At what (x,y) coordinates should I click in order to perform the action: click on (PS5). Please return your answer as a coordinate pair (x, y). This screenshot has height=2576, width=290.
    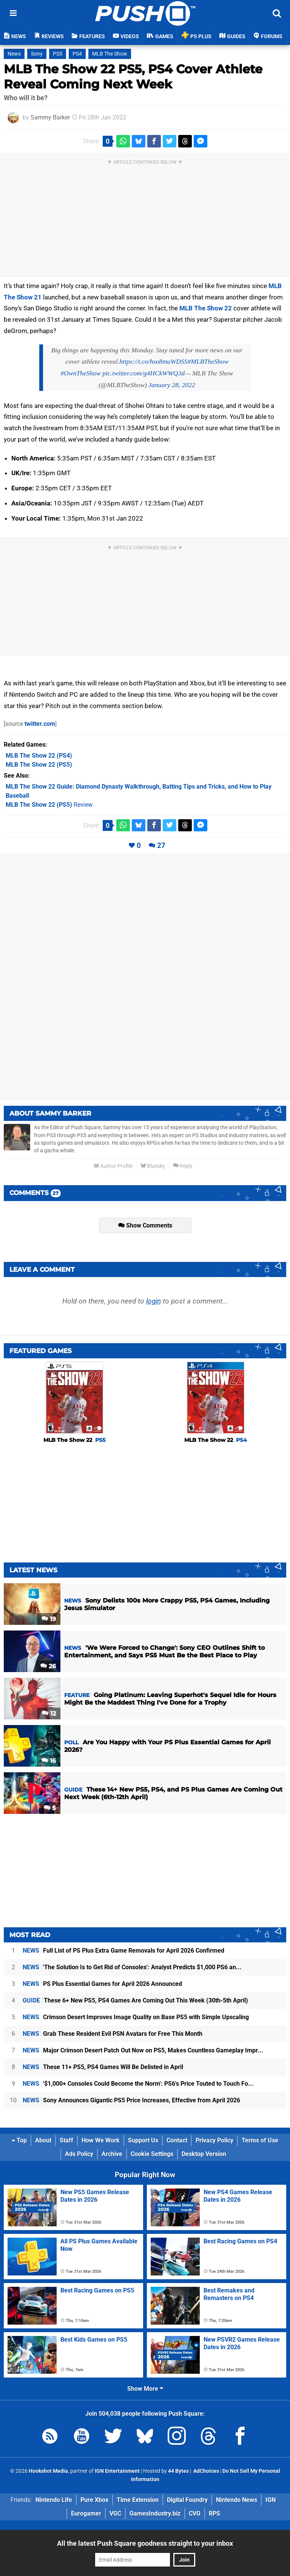
    Looking at the image, I should click on (39, 764).